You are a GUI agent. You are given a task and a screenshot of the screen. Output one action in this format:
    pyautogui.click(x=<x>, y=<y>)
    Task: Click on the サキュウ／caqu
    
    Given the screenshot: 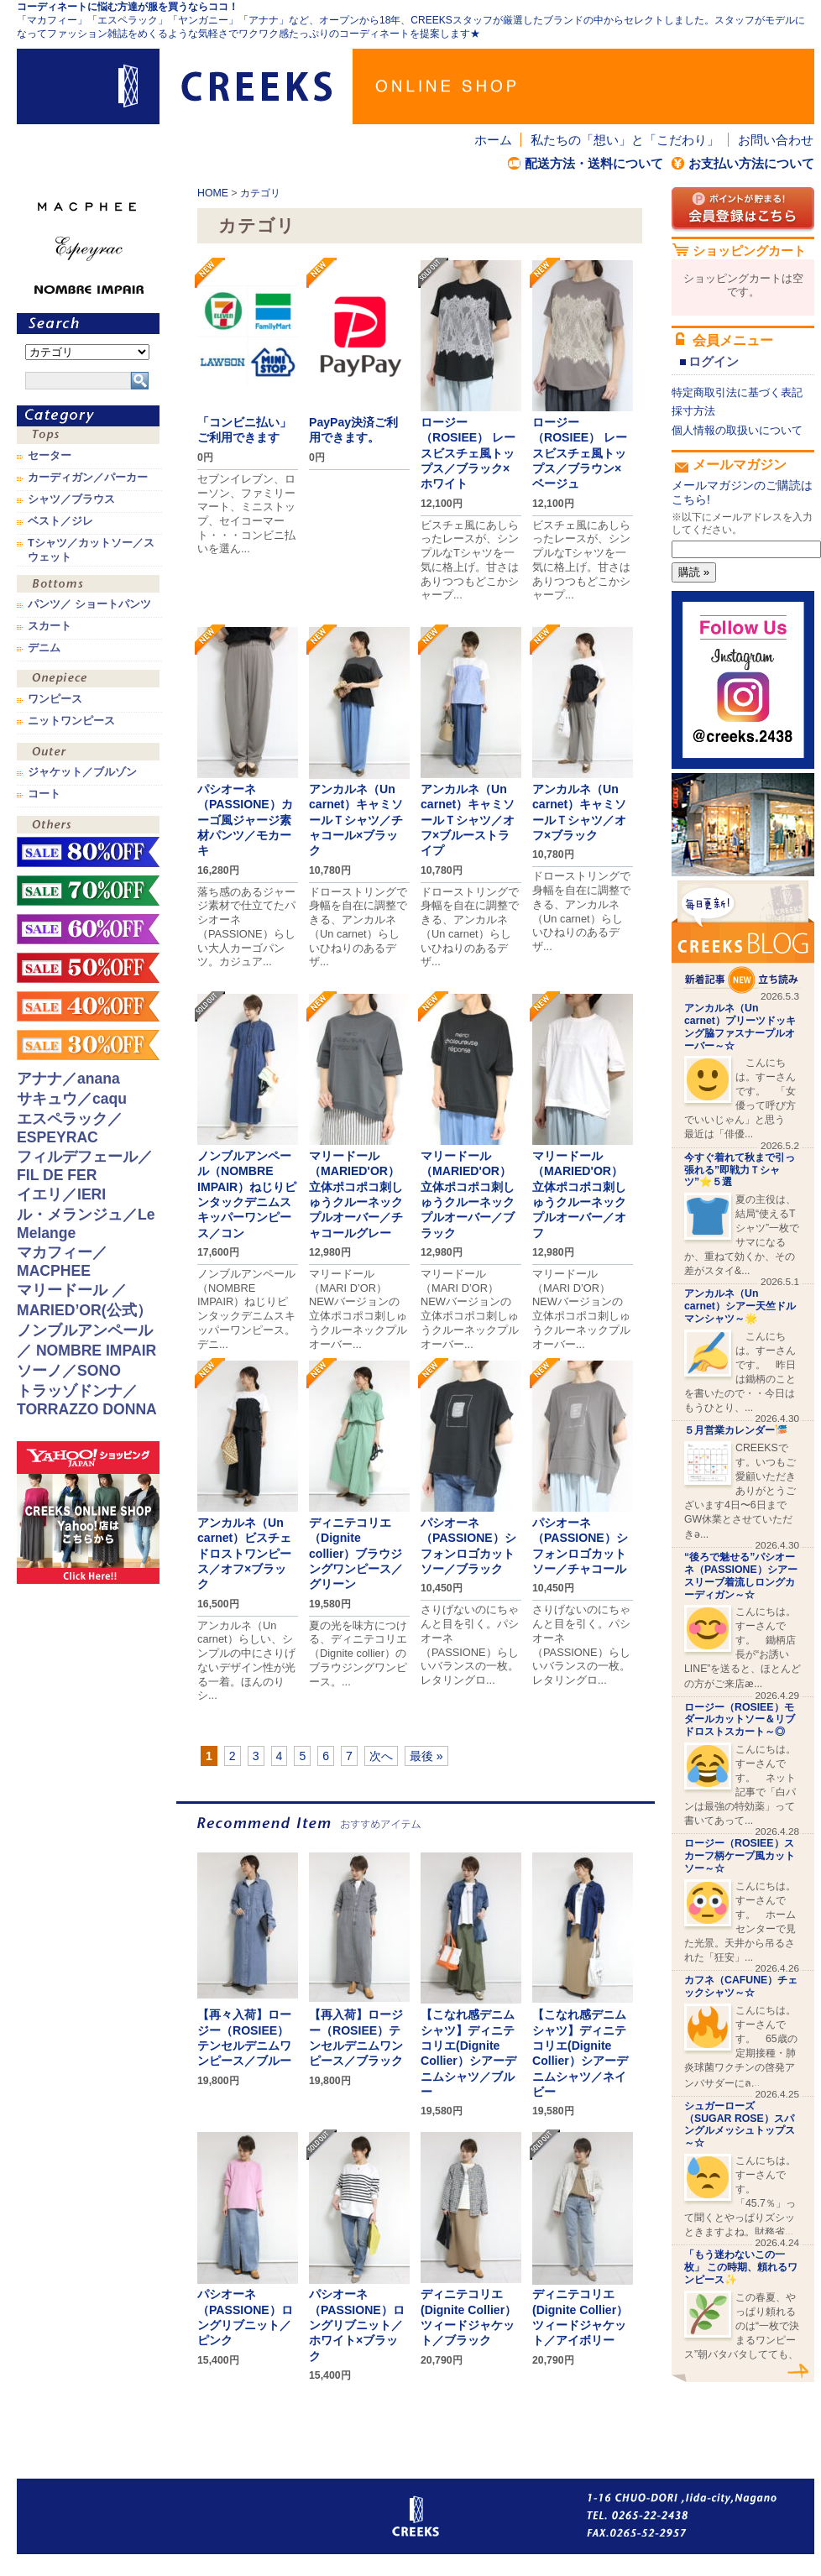 What is the action you would take?
    pyautogui.click(x=72, y=1098)
    